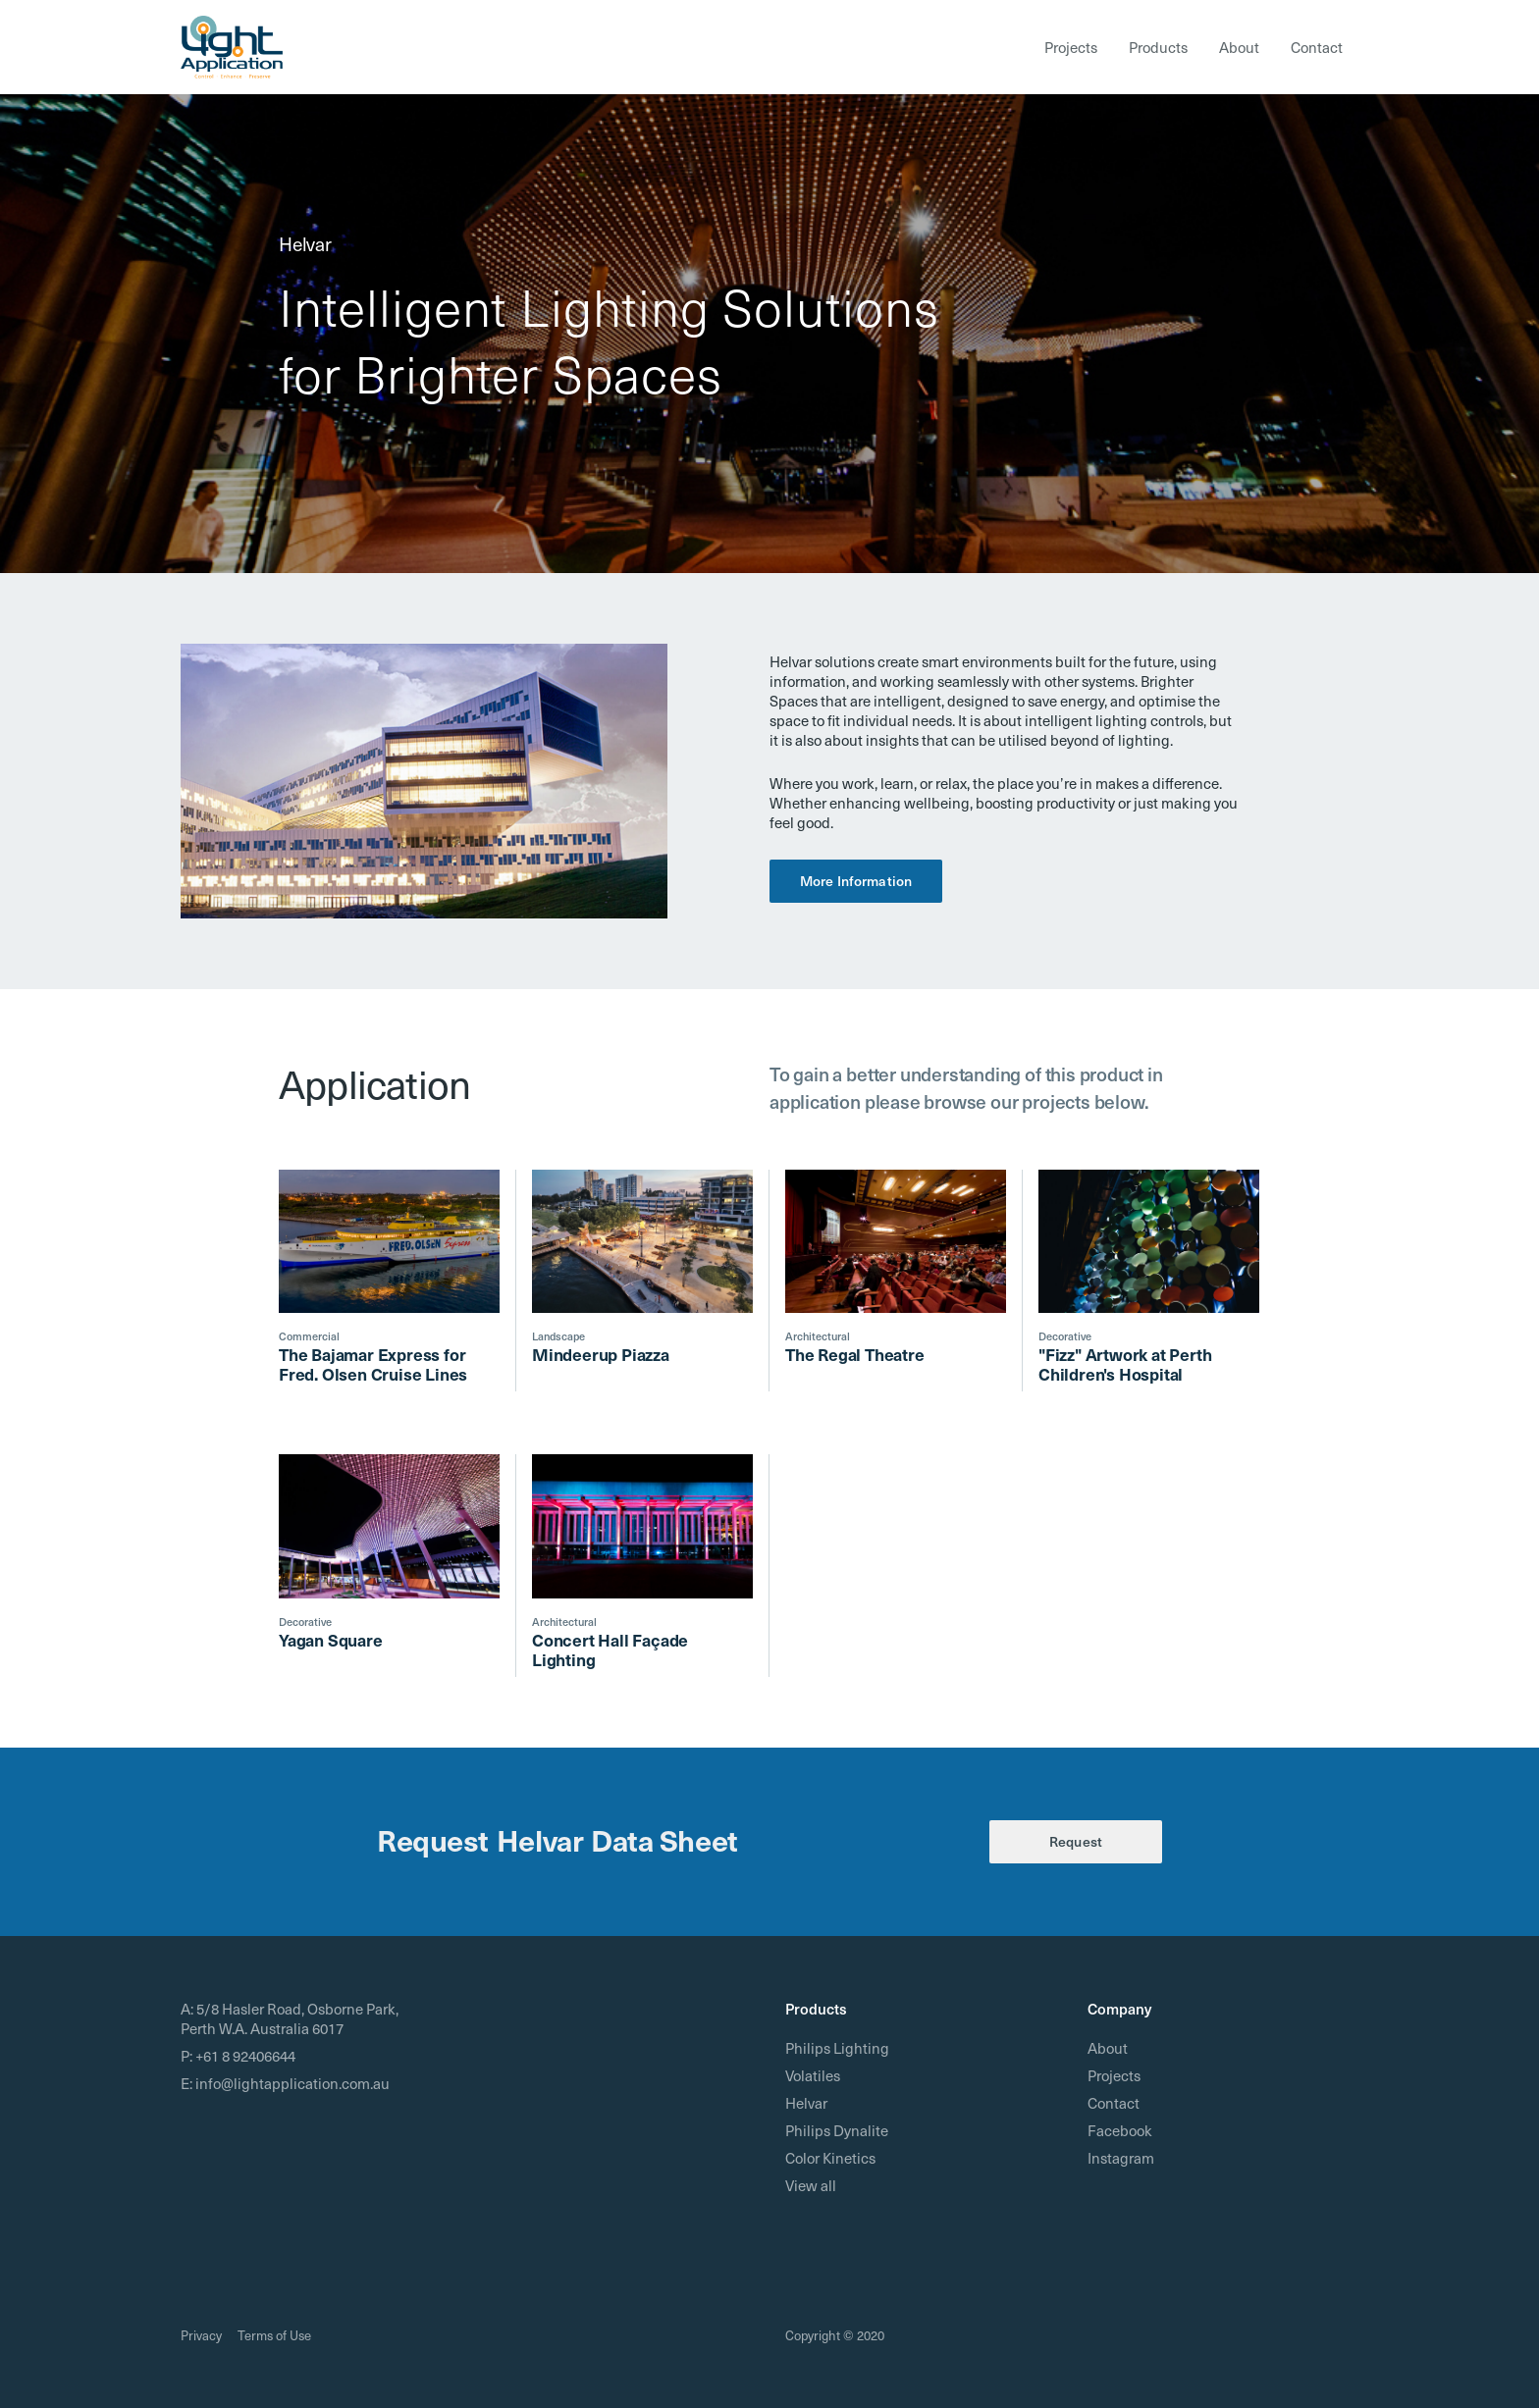  Describe the element at coordinates (245, 2056) in the screenshot. I see `+61 8 92406644` at that location.